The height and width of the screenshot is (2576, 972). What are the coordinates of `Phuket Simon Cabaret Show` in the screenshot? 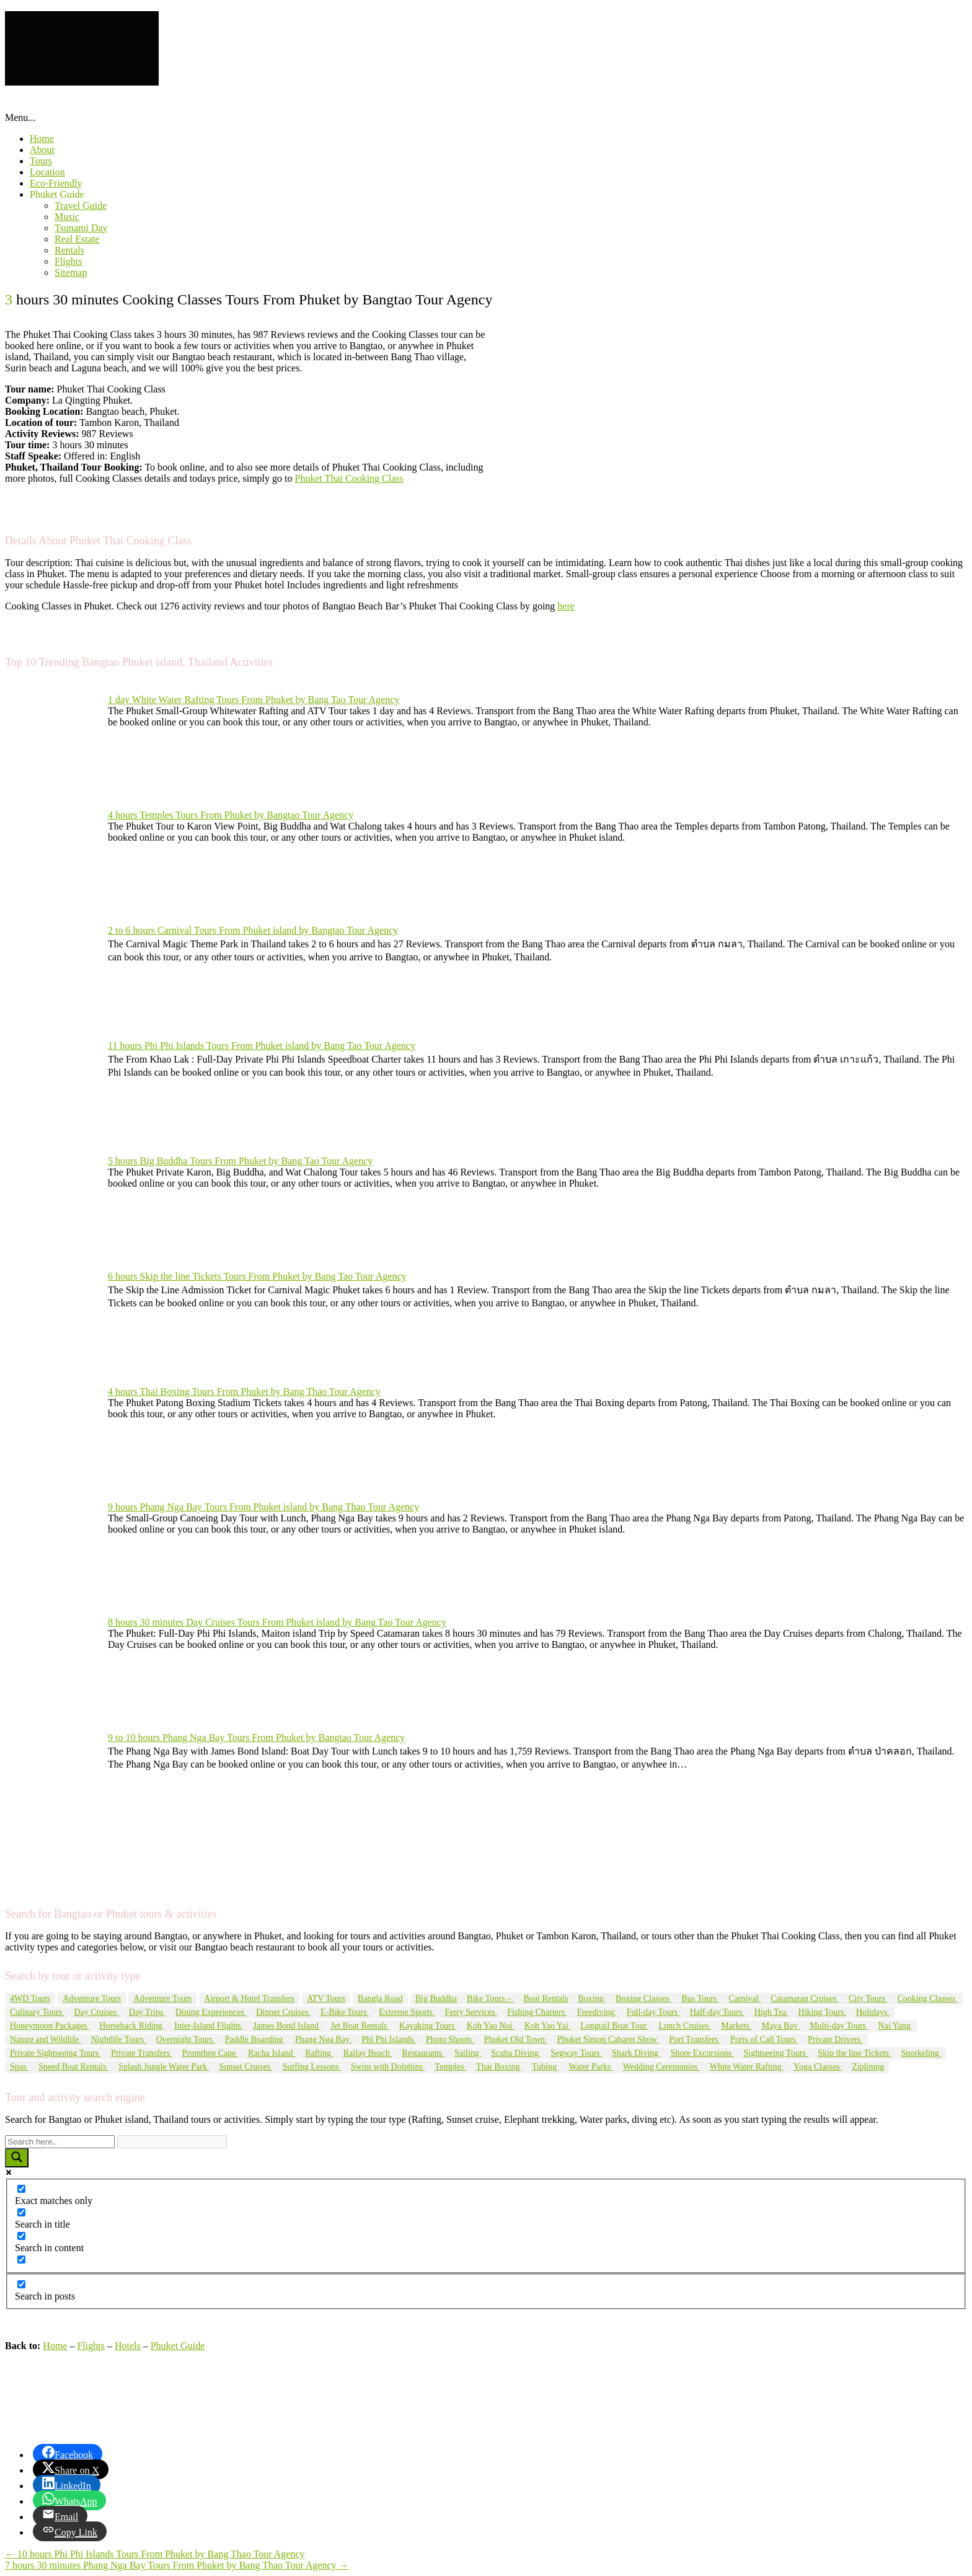 It's located at (608, 2039).